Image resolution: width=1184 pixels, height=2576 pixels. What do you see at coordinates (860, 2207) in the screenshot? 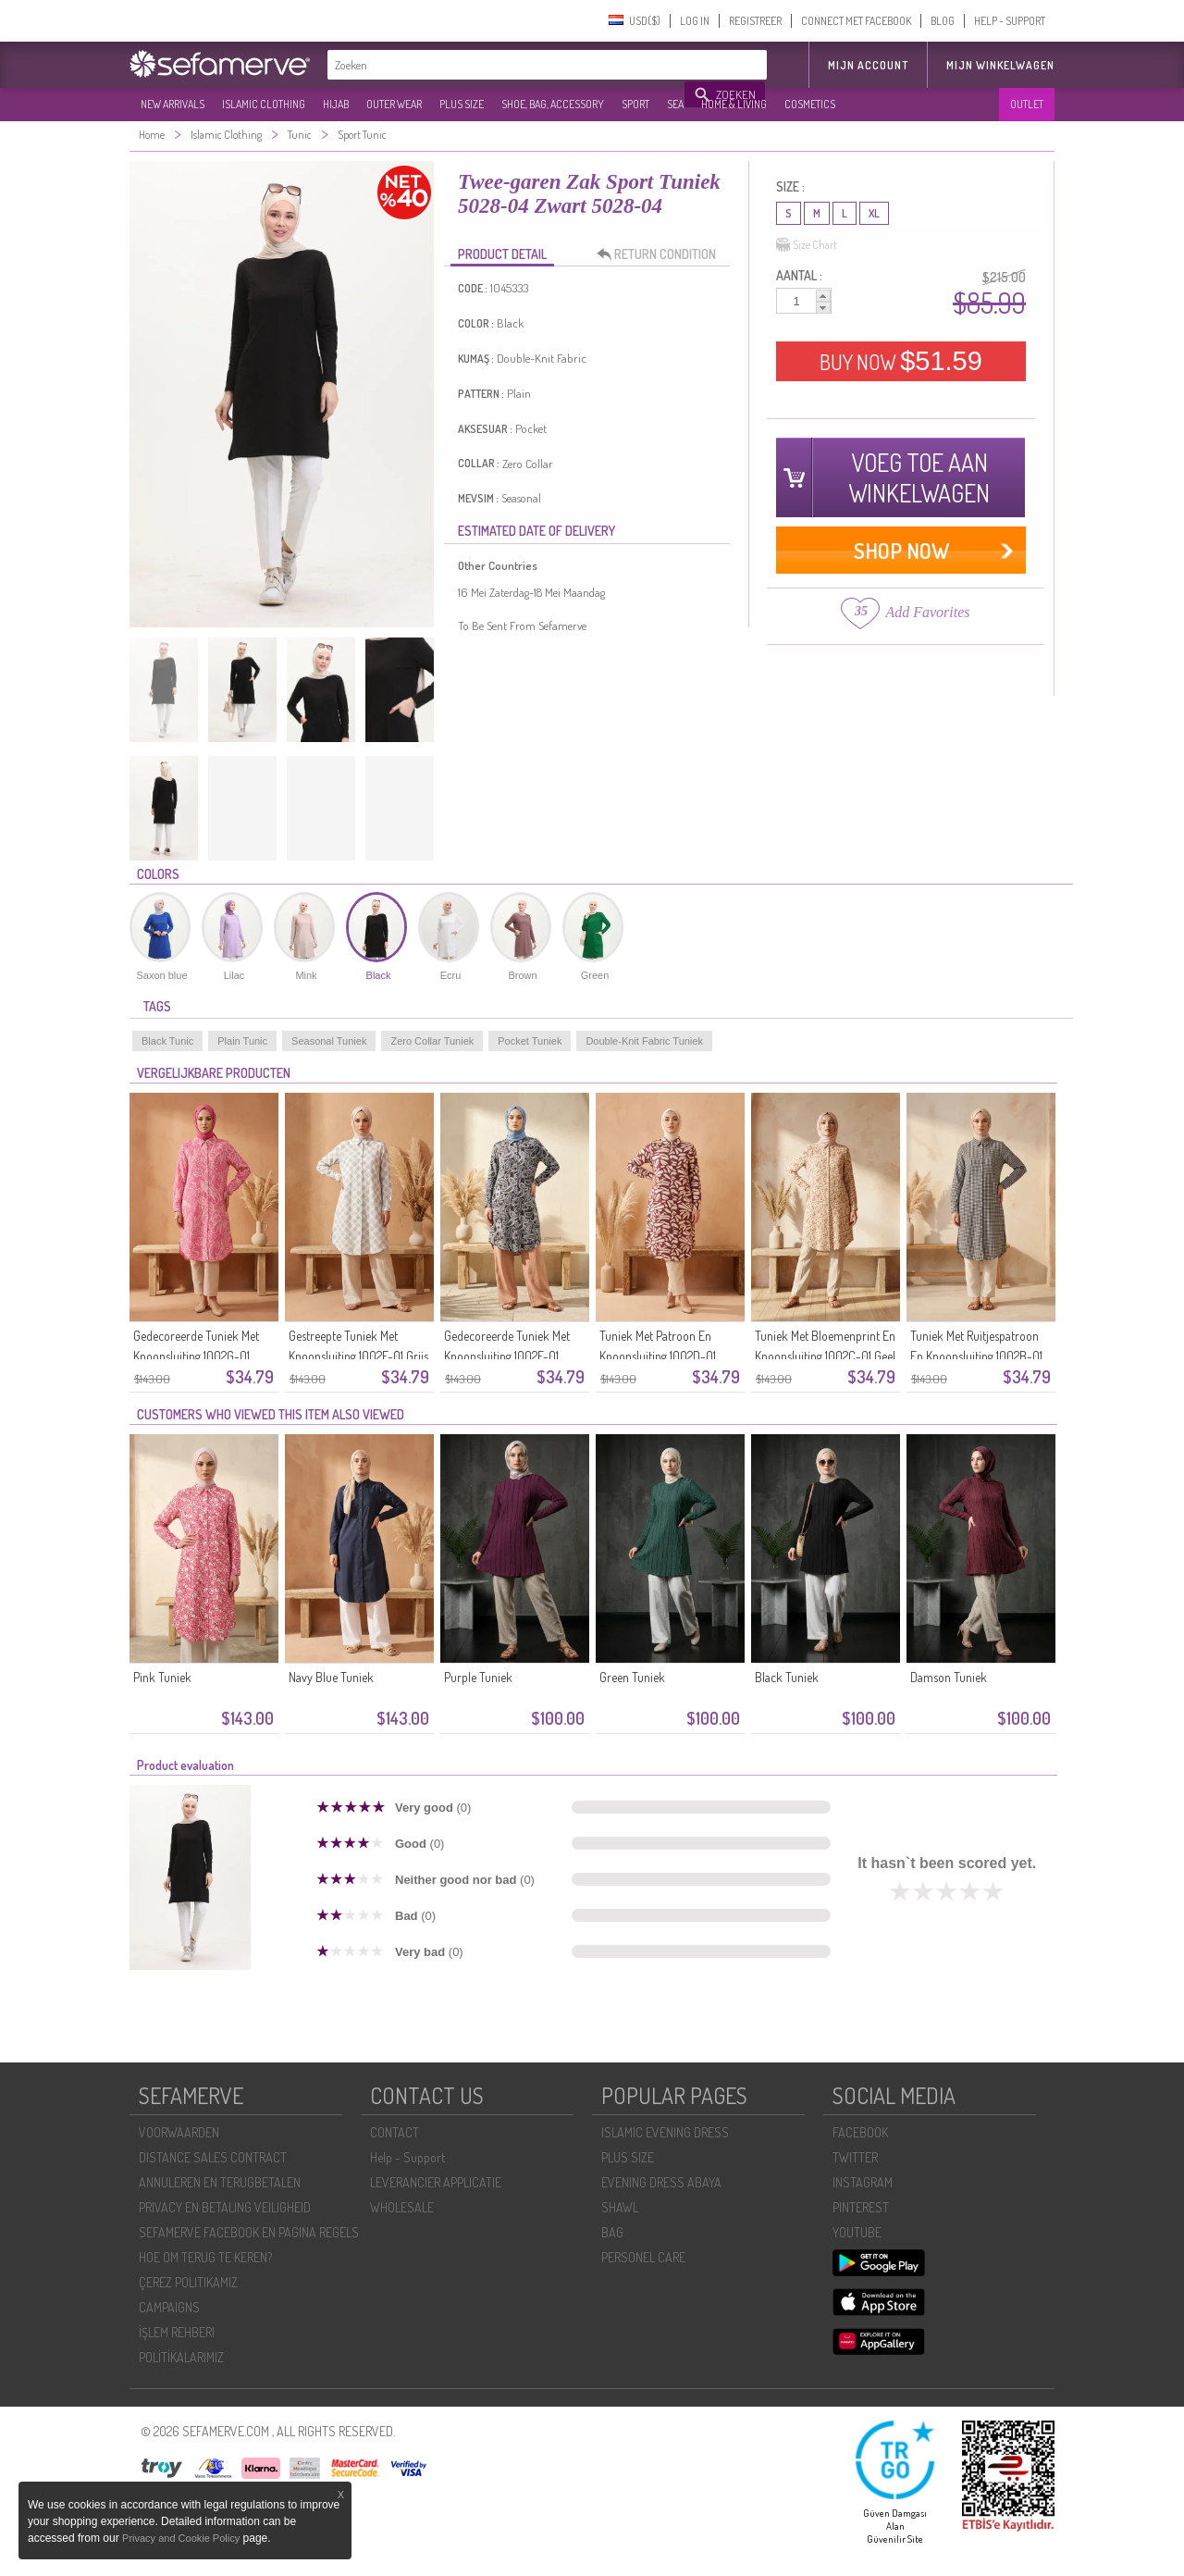
I see `PINTEREST` at bounding box center [860, 2207].